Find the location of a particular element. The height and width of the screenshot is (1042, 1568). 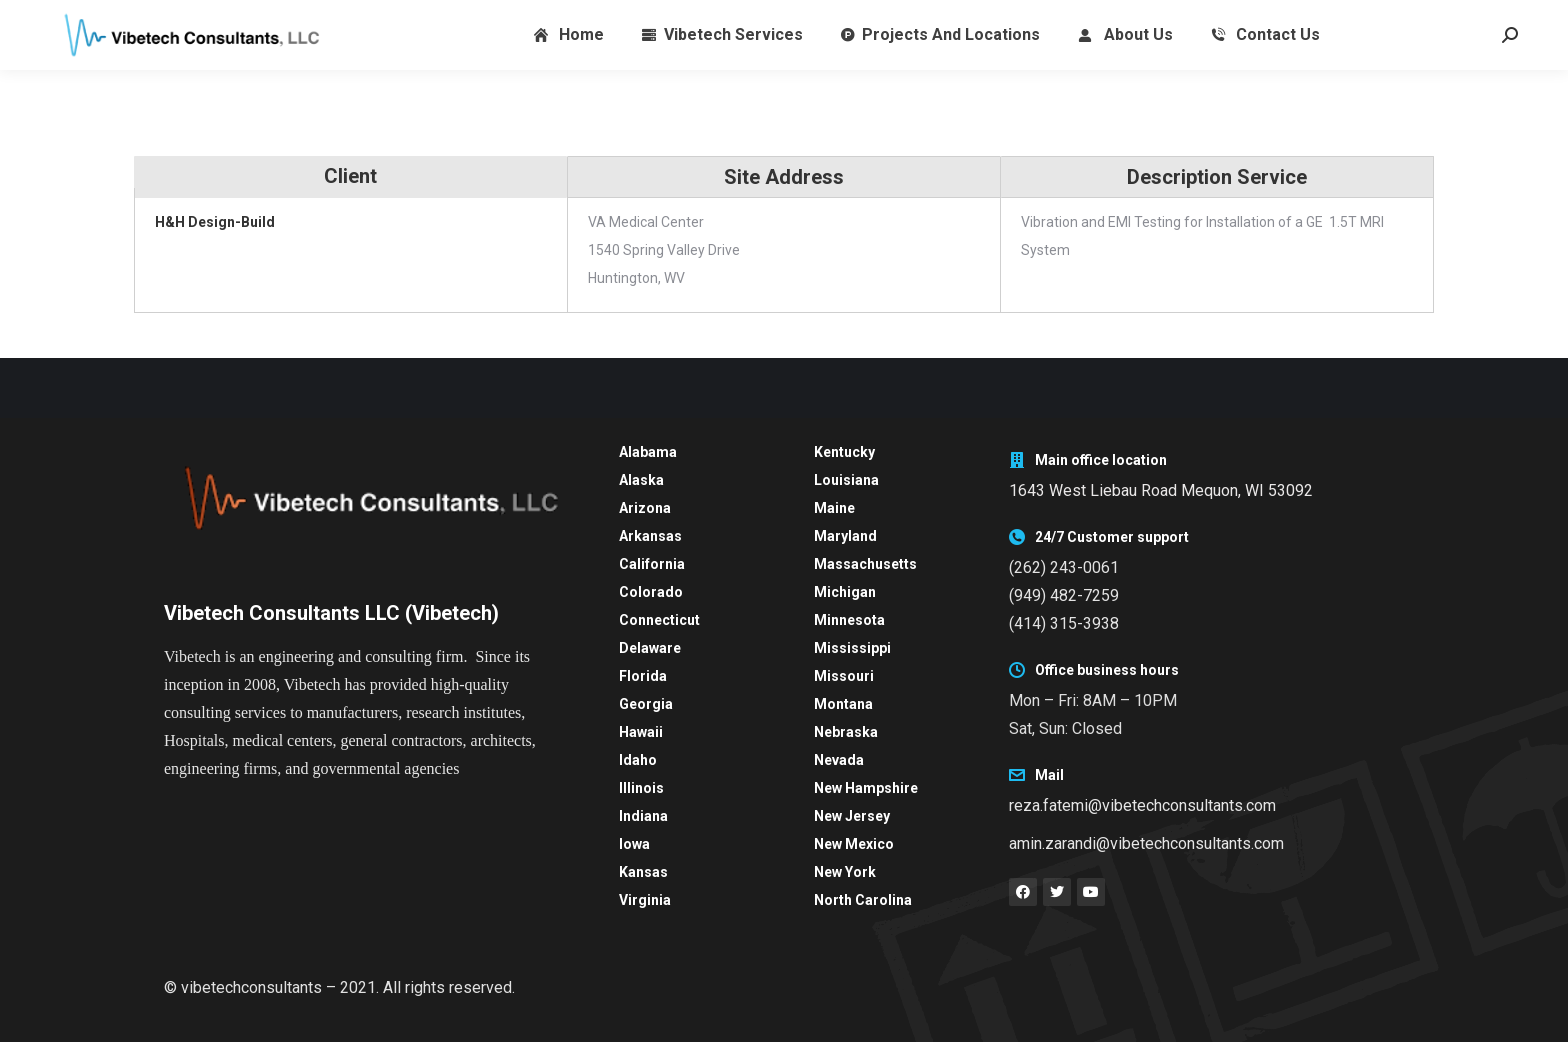

Kentucky is located at coordinates (844, 452).